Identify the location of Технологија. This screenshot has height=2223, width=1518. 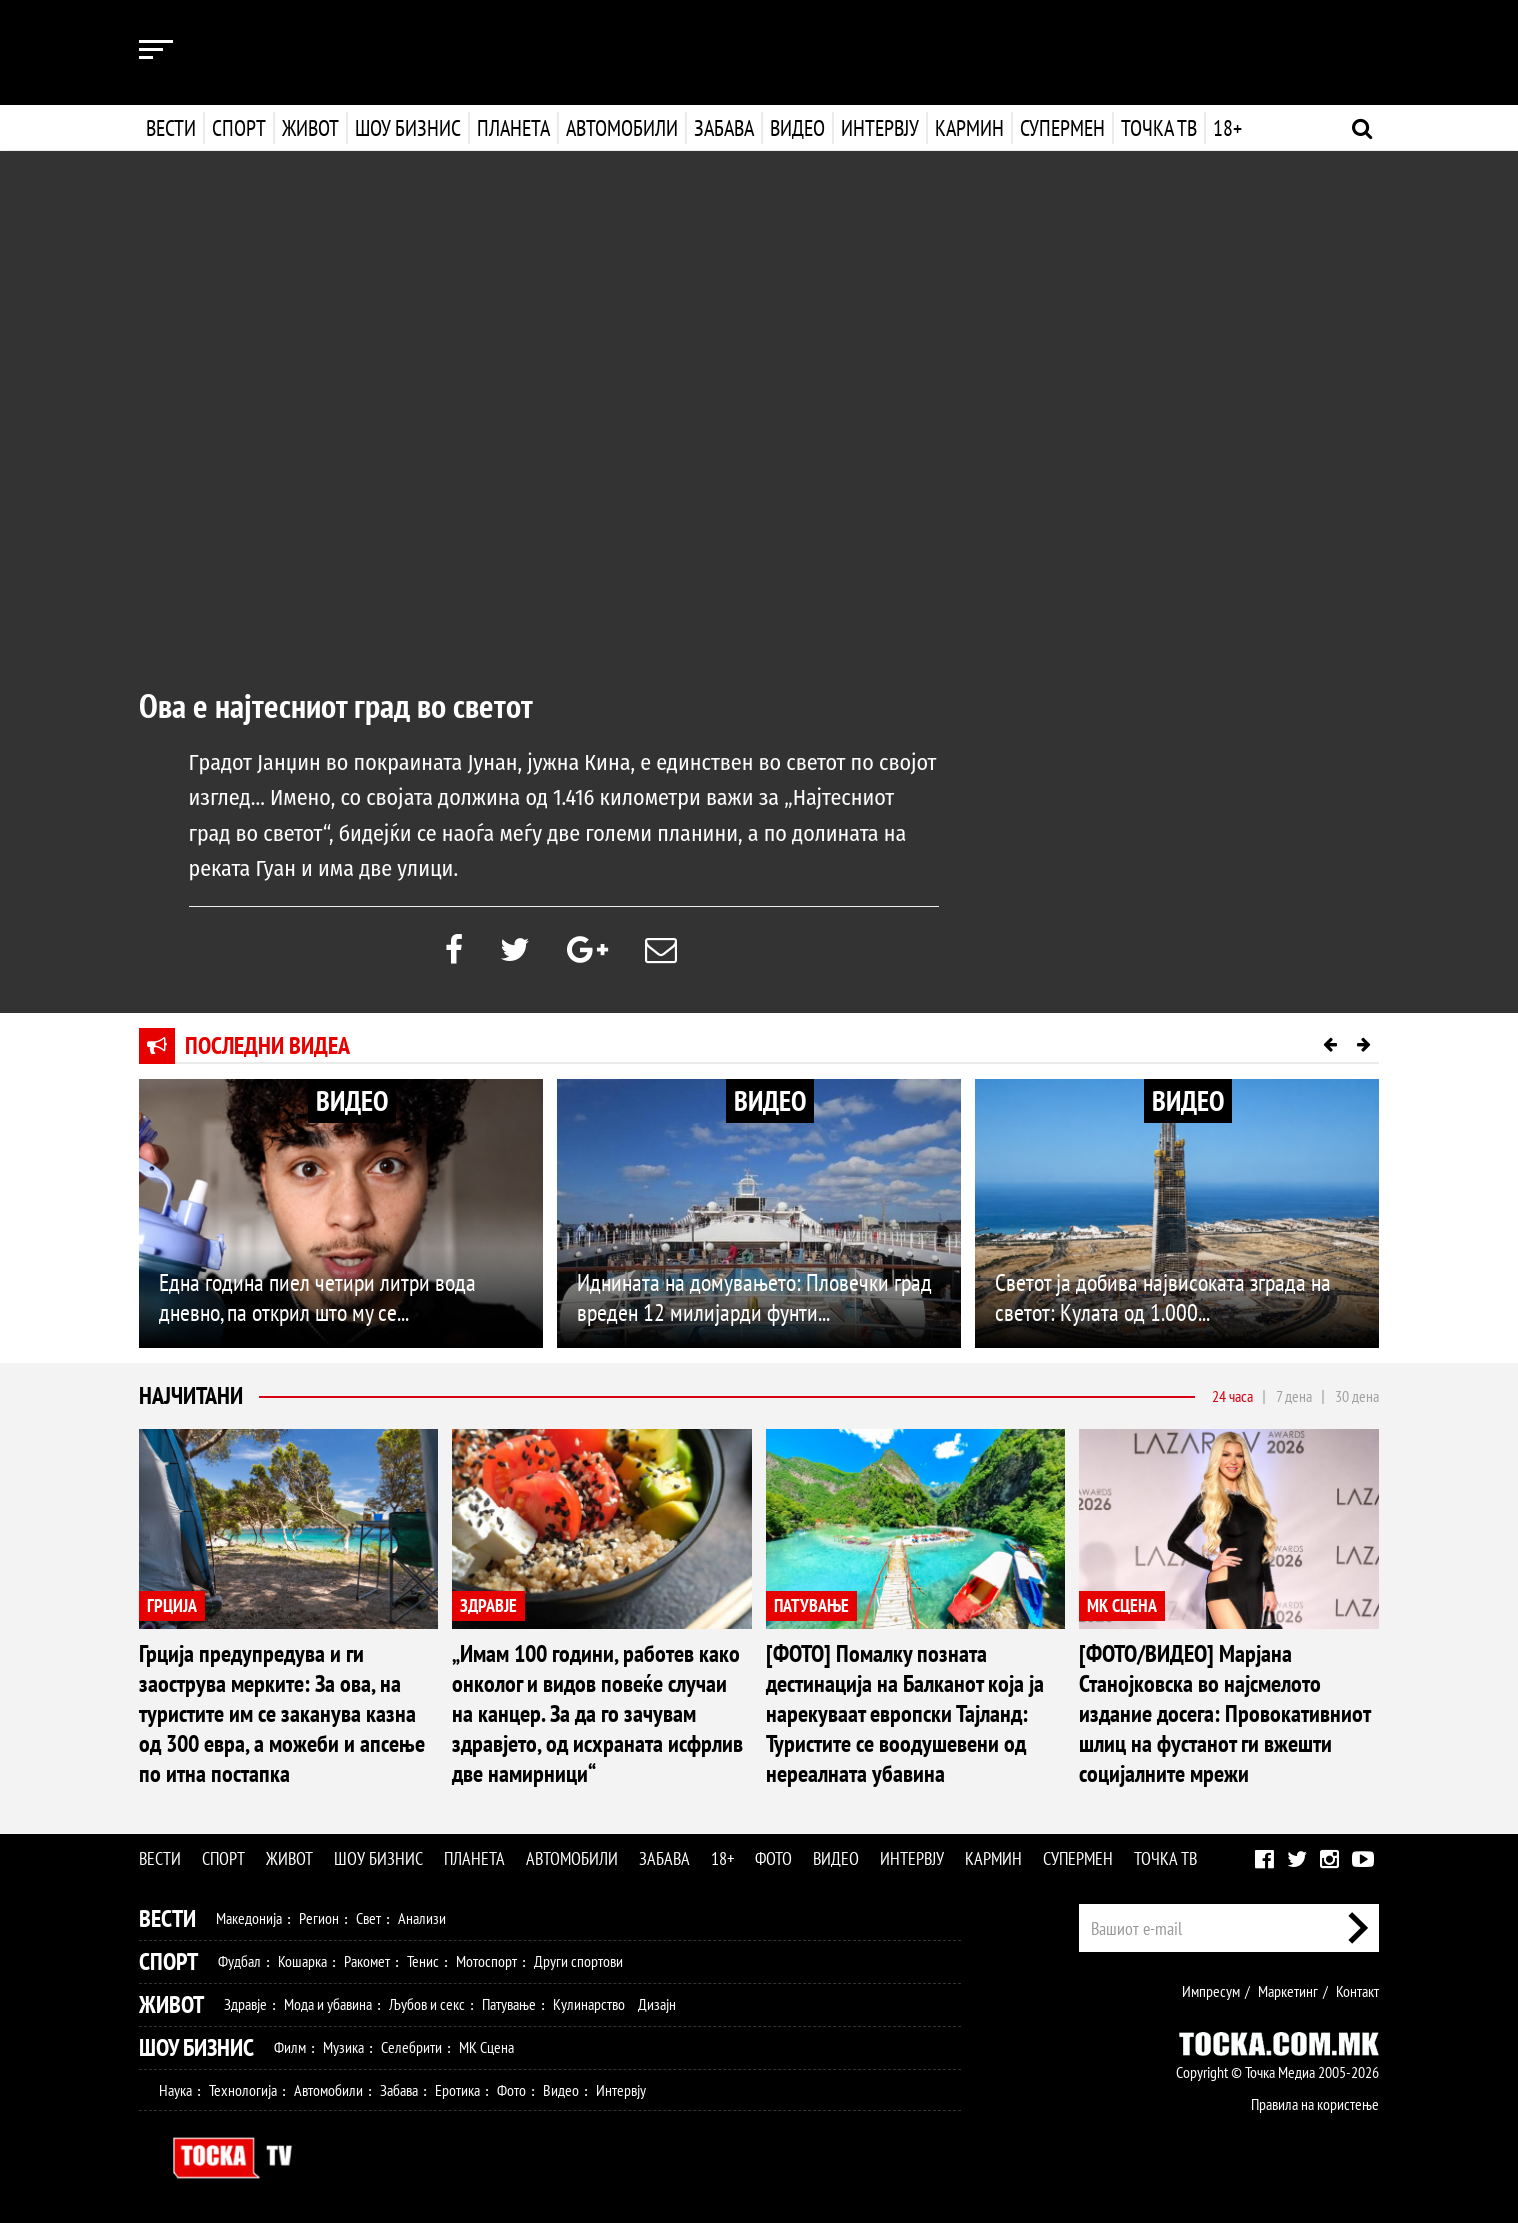
(243, 2090).